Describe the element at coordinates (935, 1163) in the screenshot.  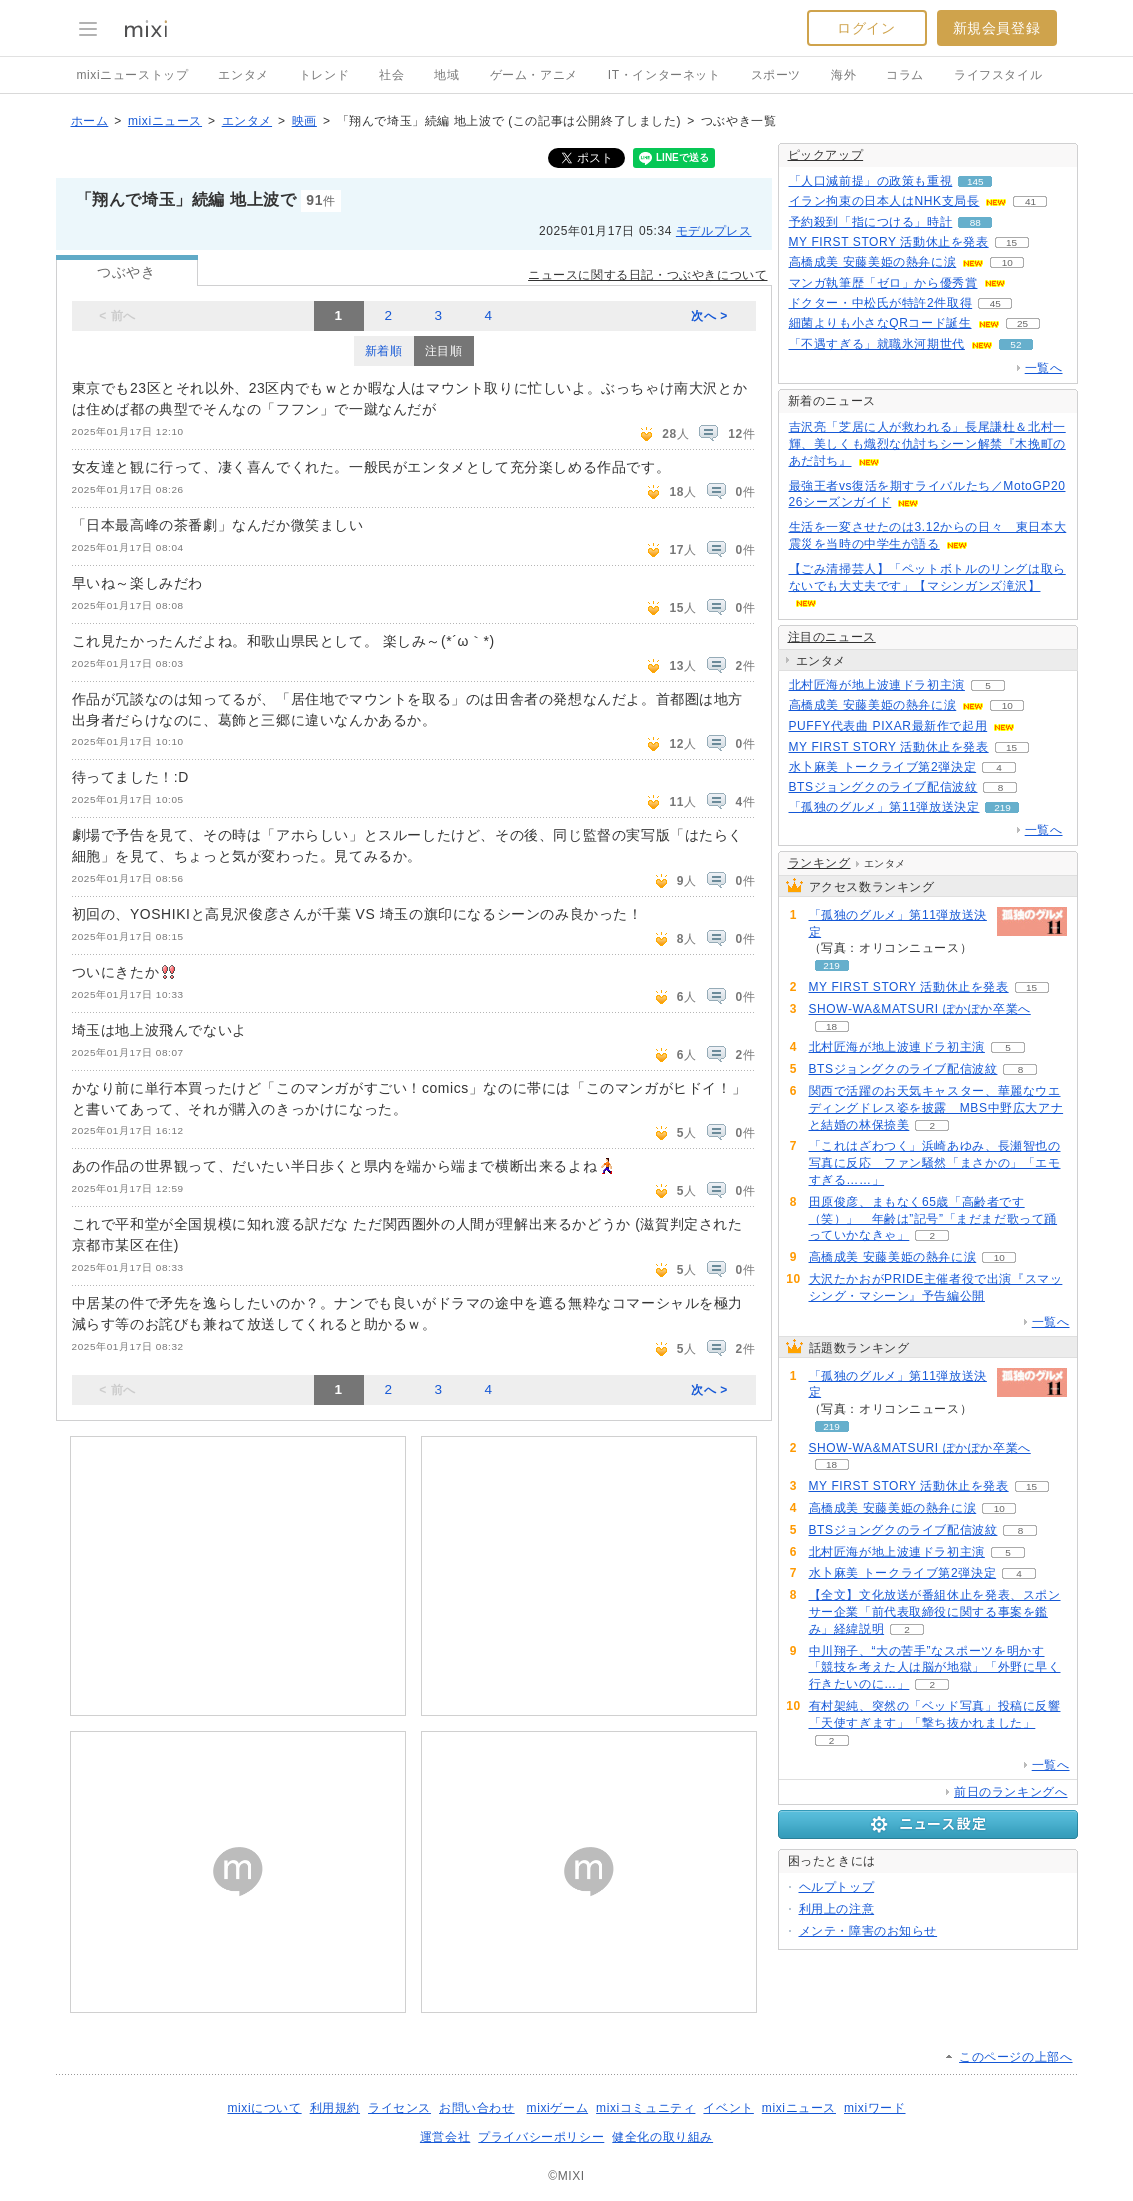
I see `「これはざわつく」浜崎あゆみ、長瀬智也の写真に反応 ファン騒然「まさかの」「エモすぎる……」` at that location.